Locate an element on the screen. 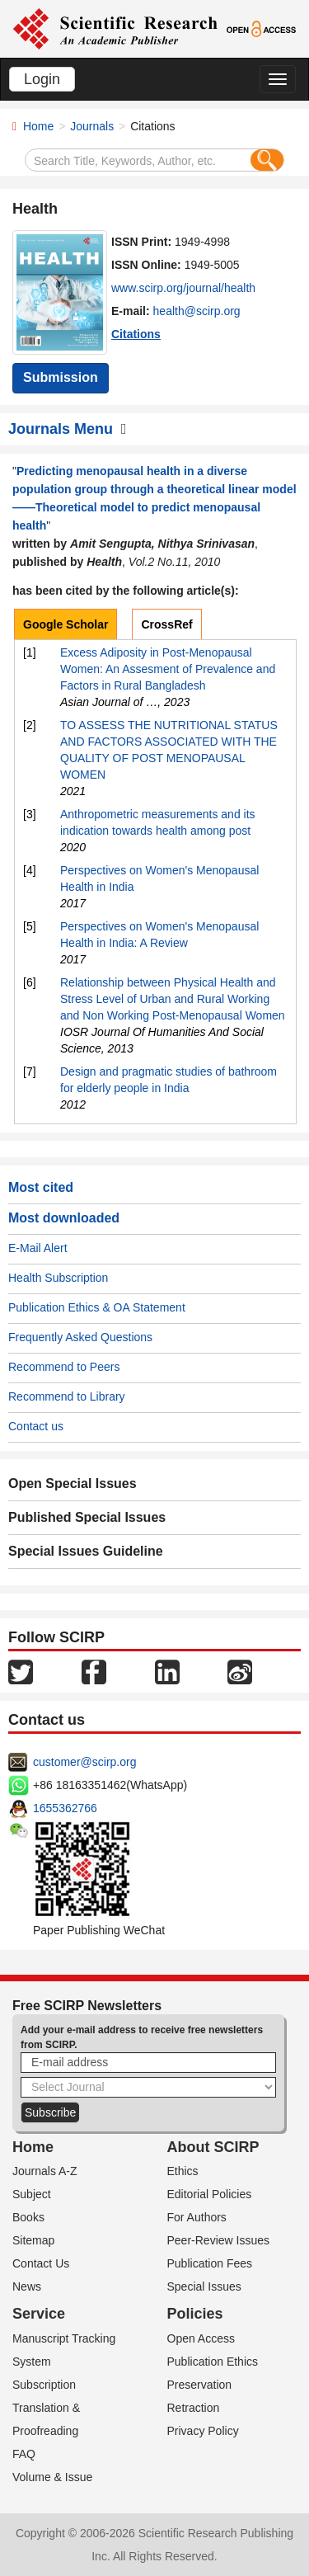 The width and height of the screenshot is (309, 2576). Home is located at coordinates (38, 126).